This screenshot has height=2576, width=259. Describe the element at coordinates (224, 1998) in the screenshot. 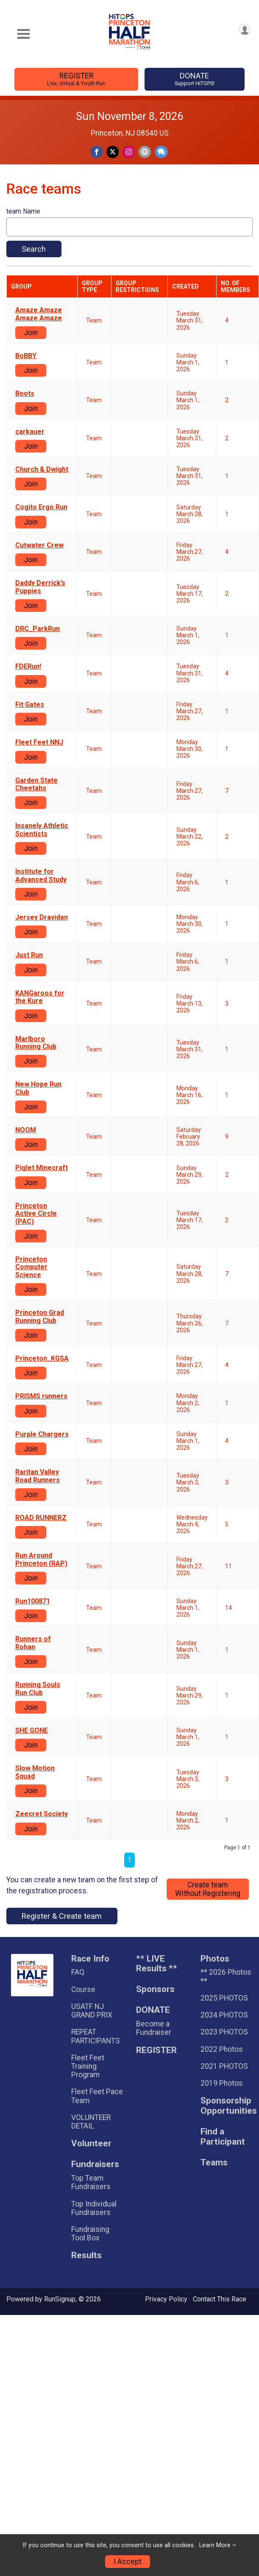

I see `2025 PHOTOS` at that location.